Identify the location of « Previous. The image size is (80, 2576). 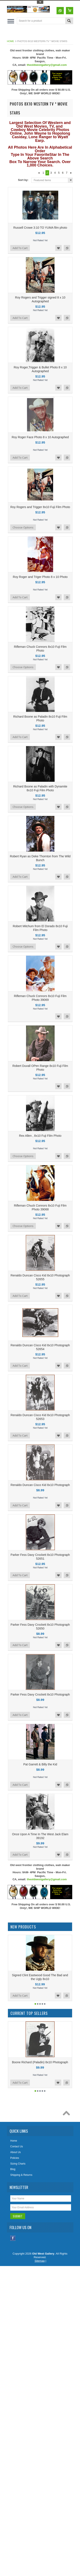
(38, 172).